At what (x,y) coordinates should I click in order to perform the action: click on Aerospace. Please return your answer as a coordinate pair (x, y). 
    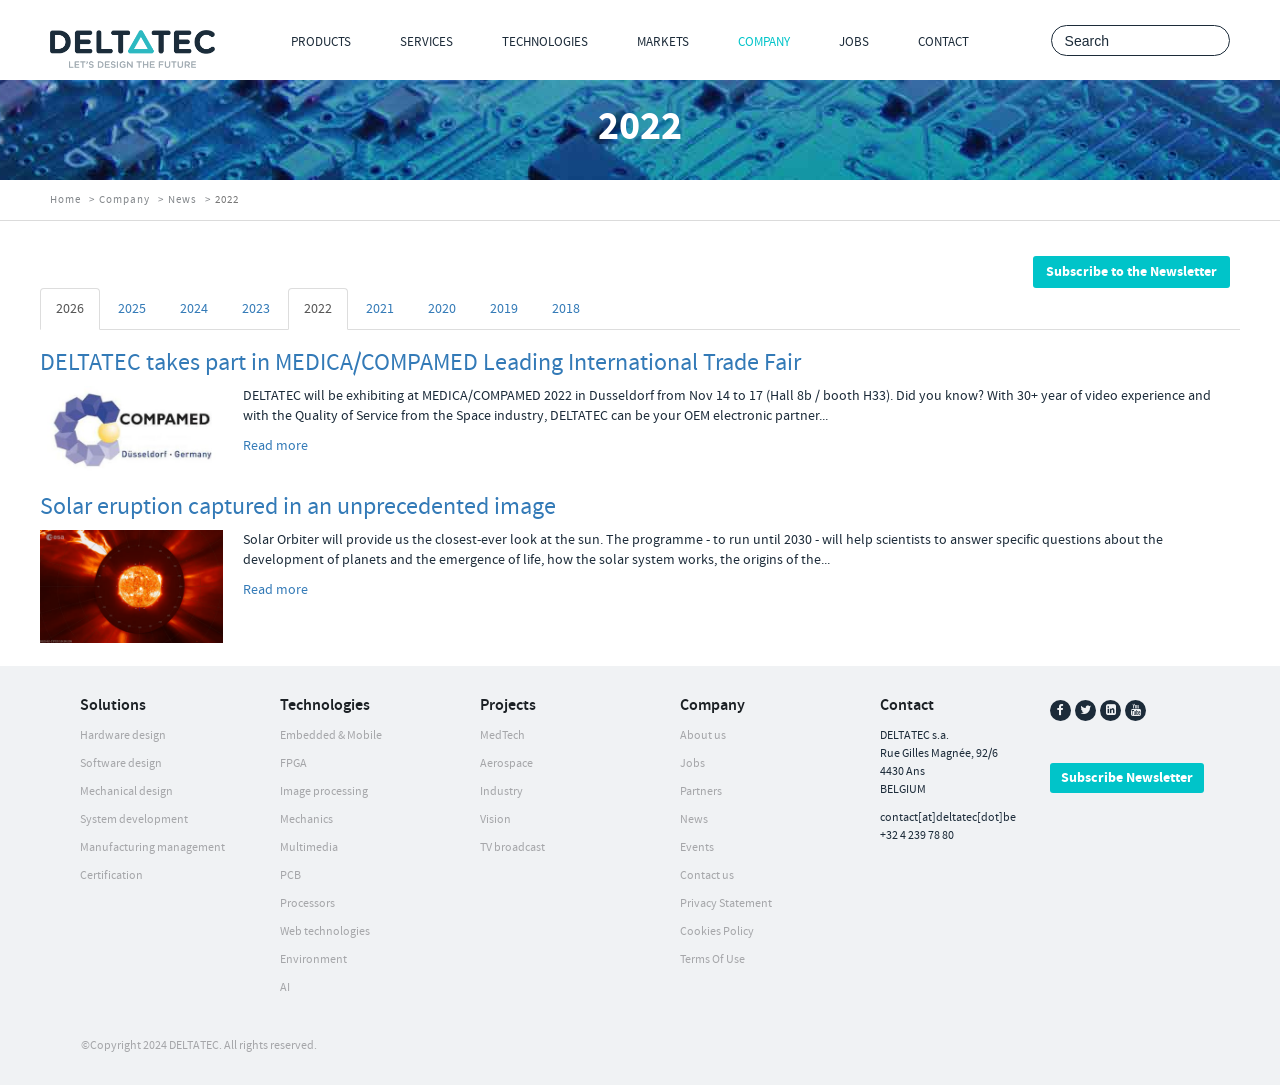
    Looking at the image, I should click on (506, 763).